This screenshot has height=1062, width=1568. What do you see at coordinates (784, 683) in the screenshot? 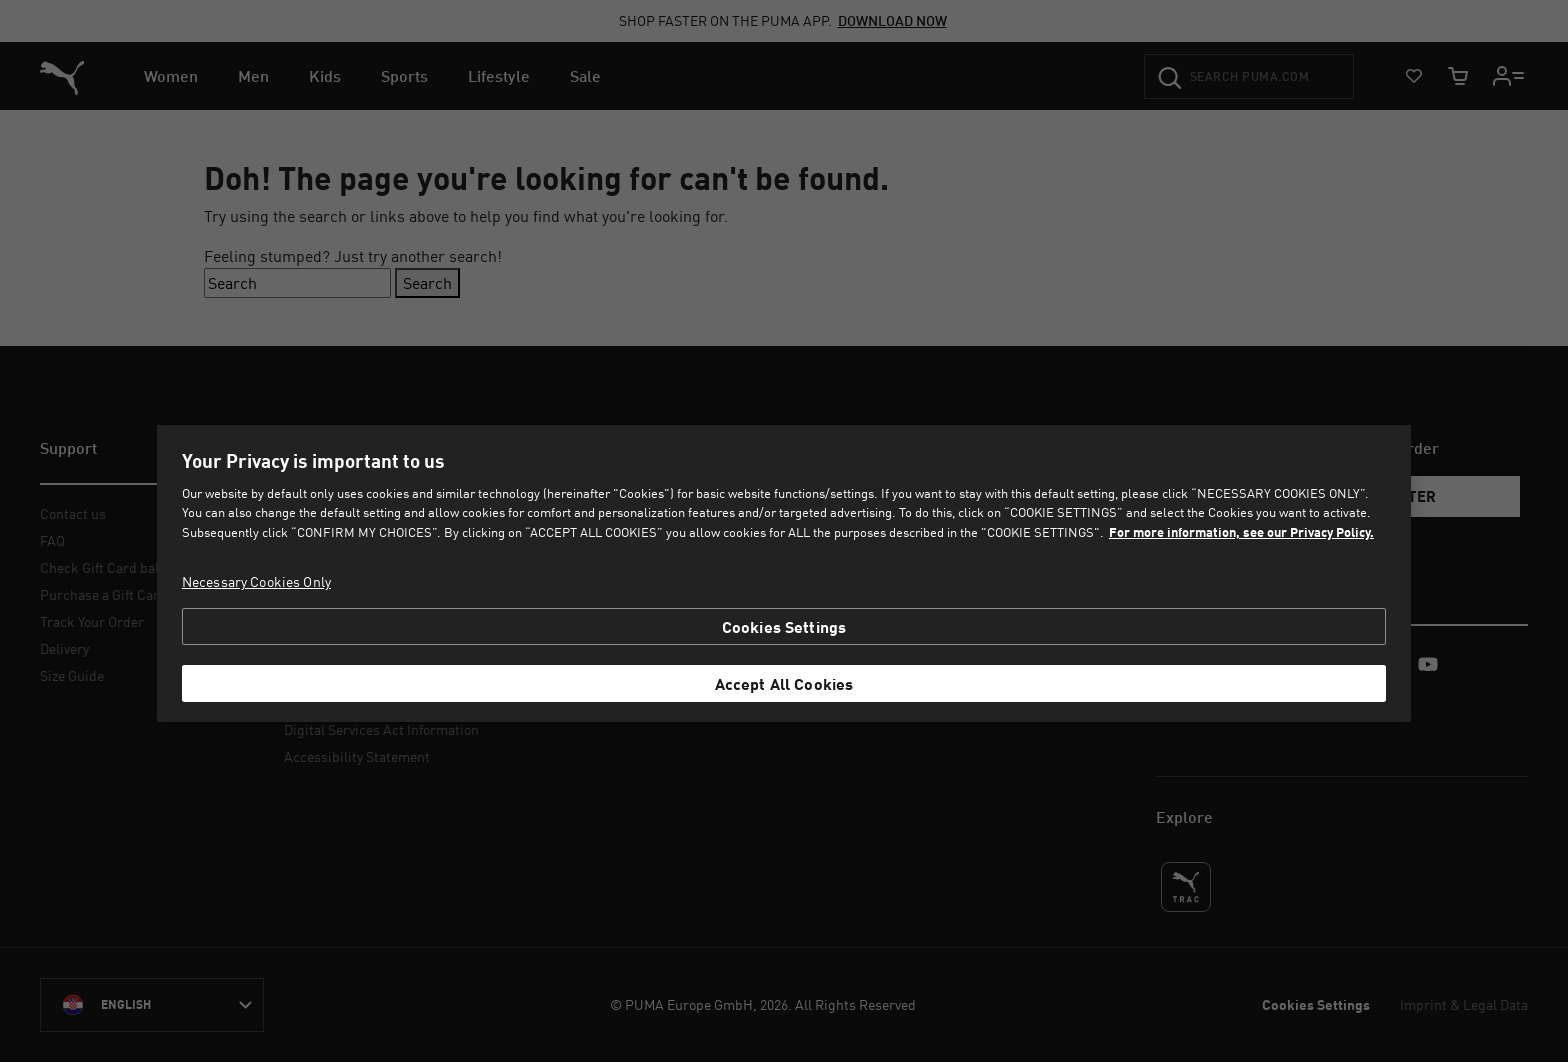
I see `Accept All Cookies` at bounding box center [784, 683].